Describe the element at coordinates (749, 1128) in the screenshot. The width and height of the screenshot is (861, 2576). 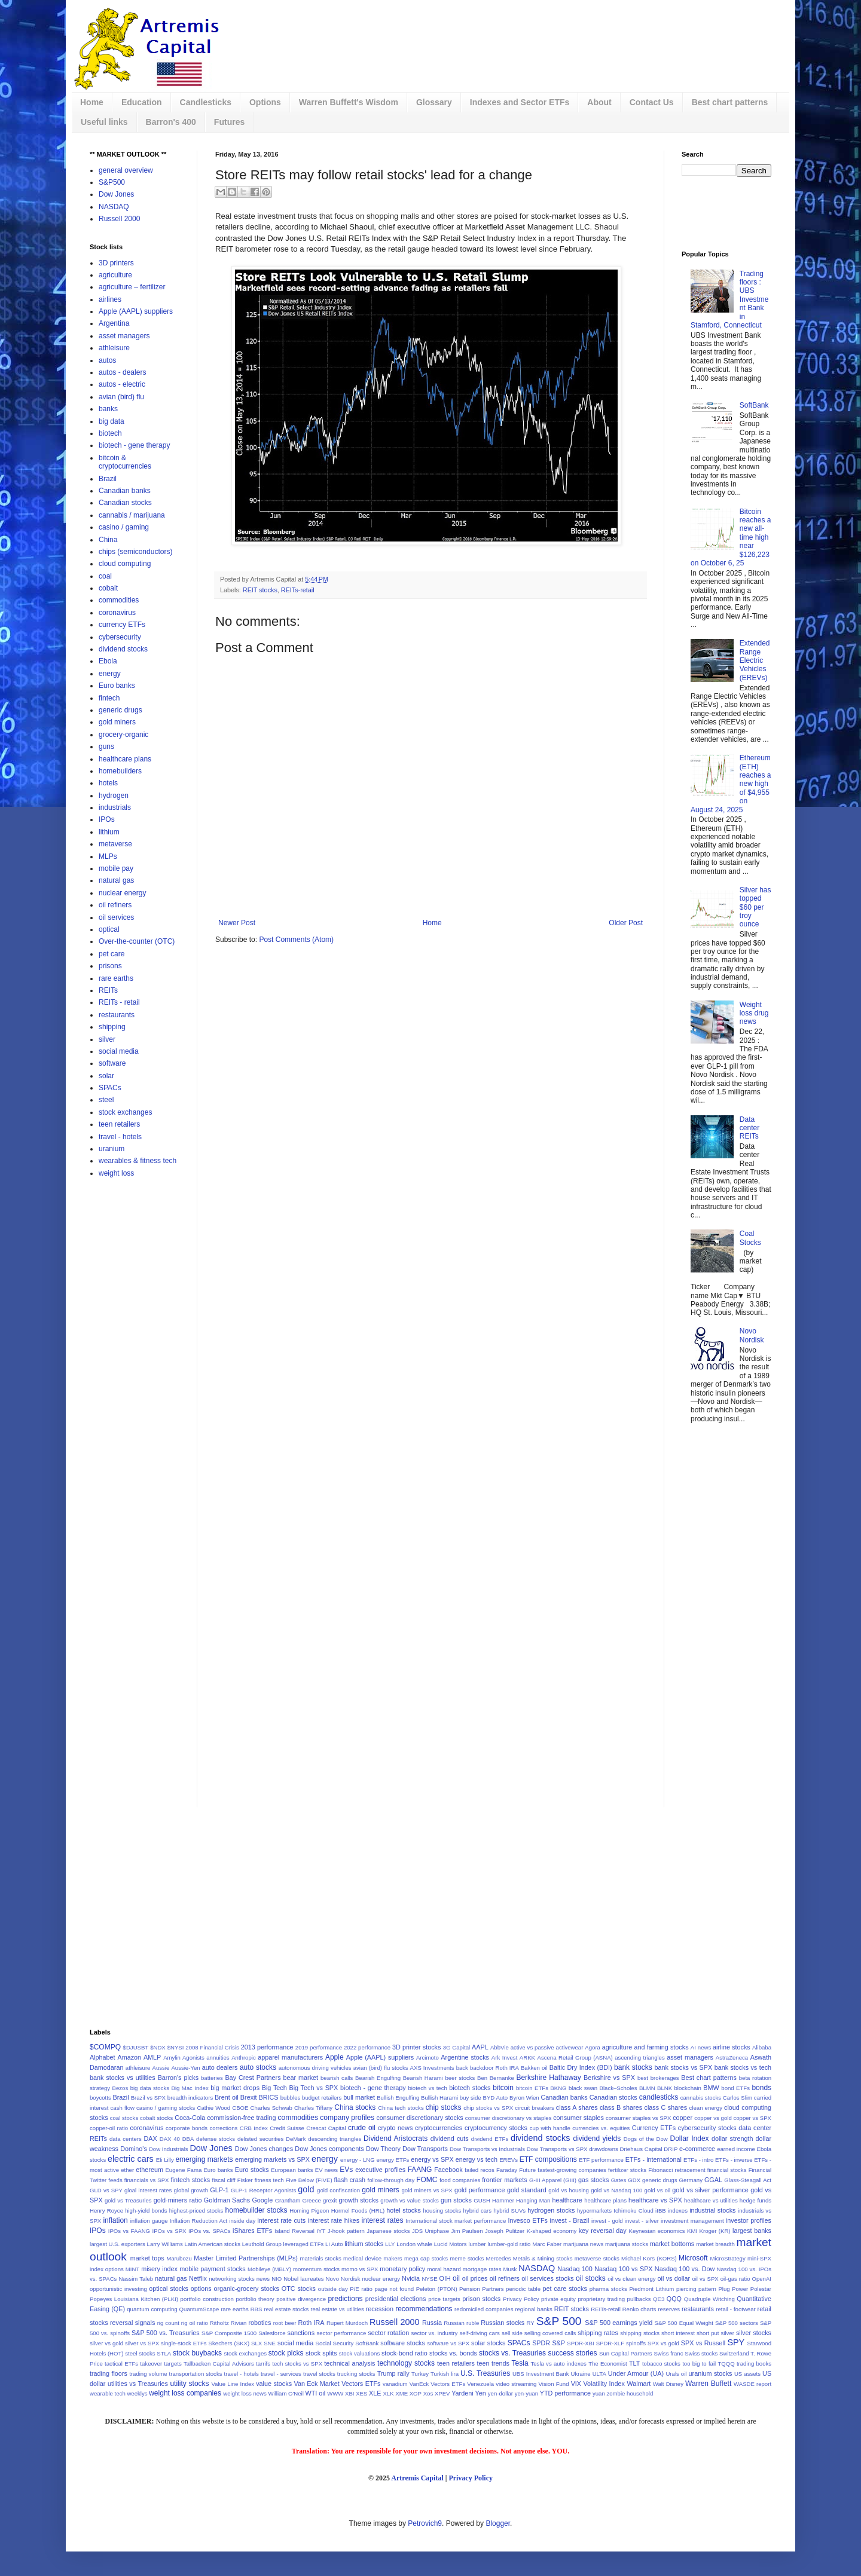
I see `Data center REITs` at that location.